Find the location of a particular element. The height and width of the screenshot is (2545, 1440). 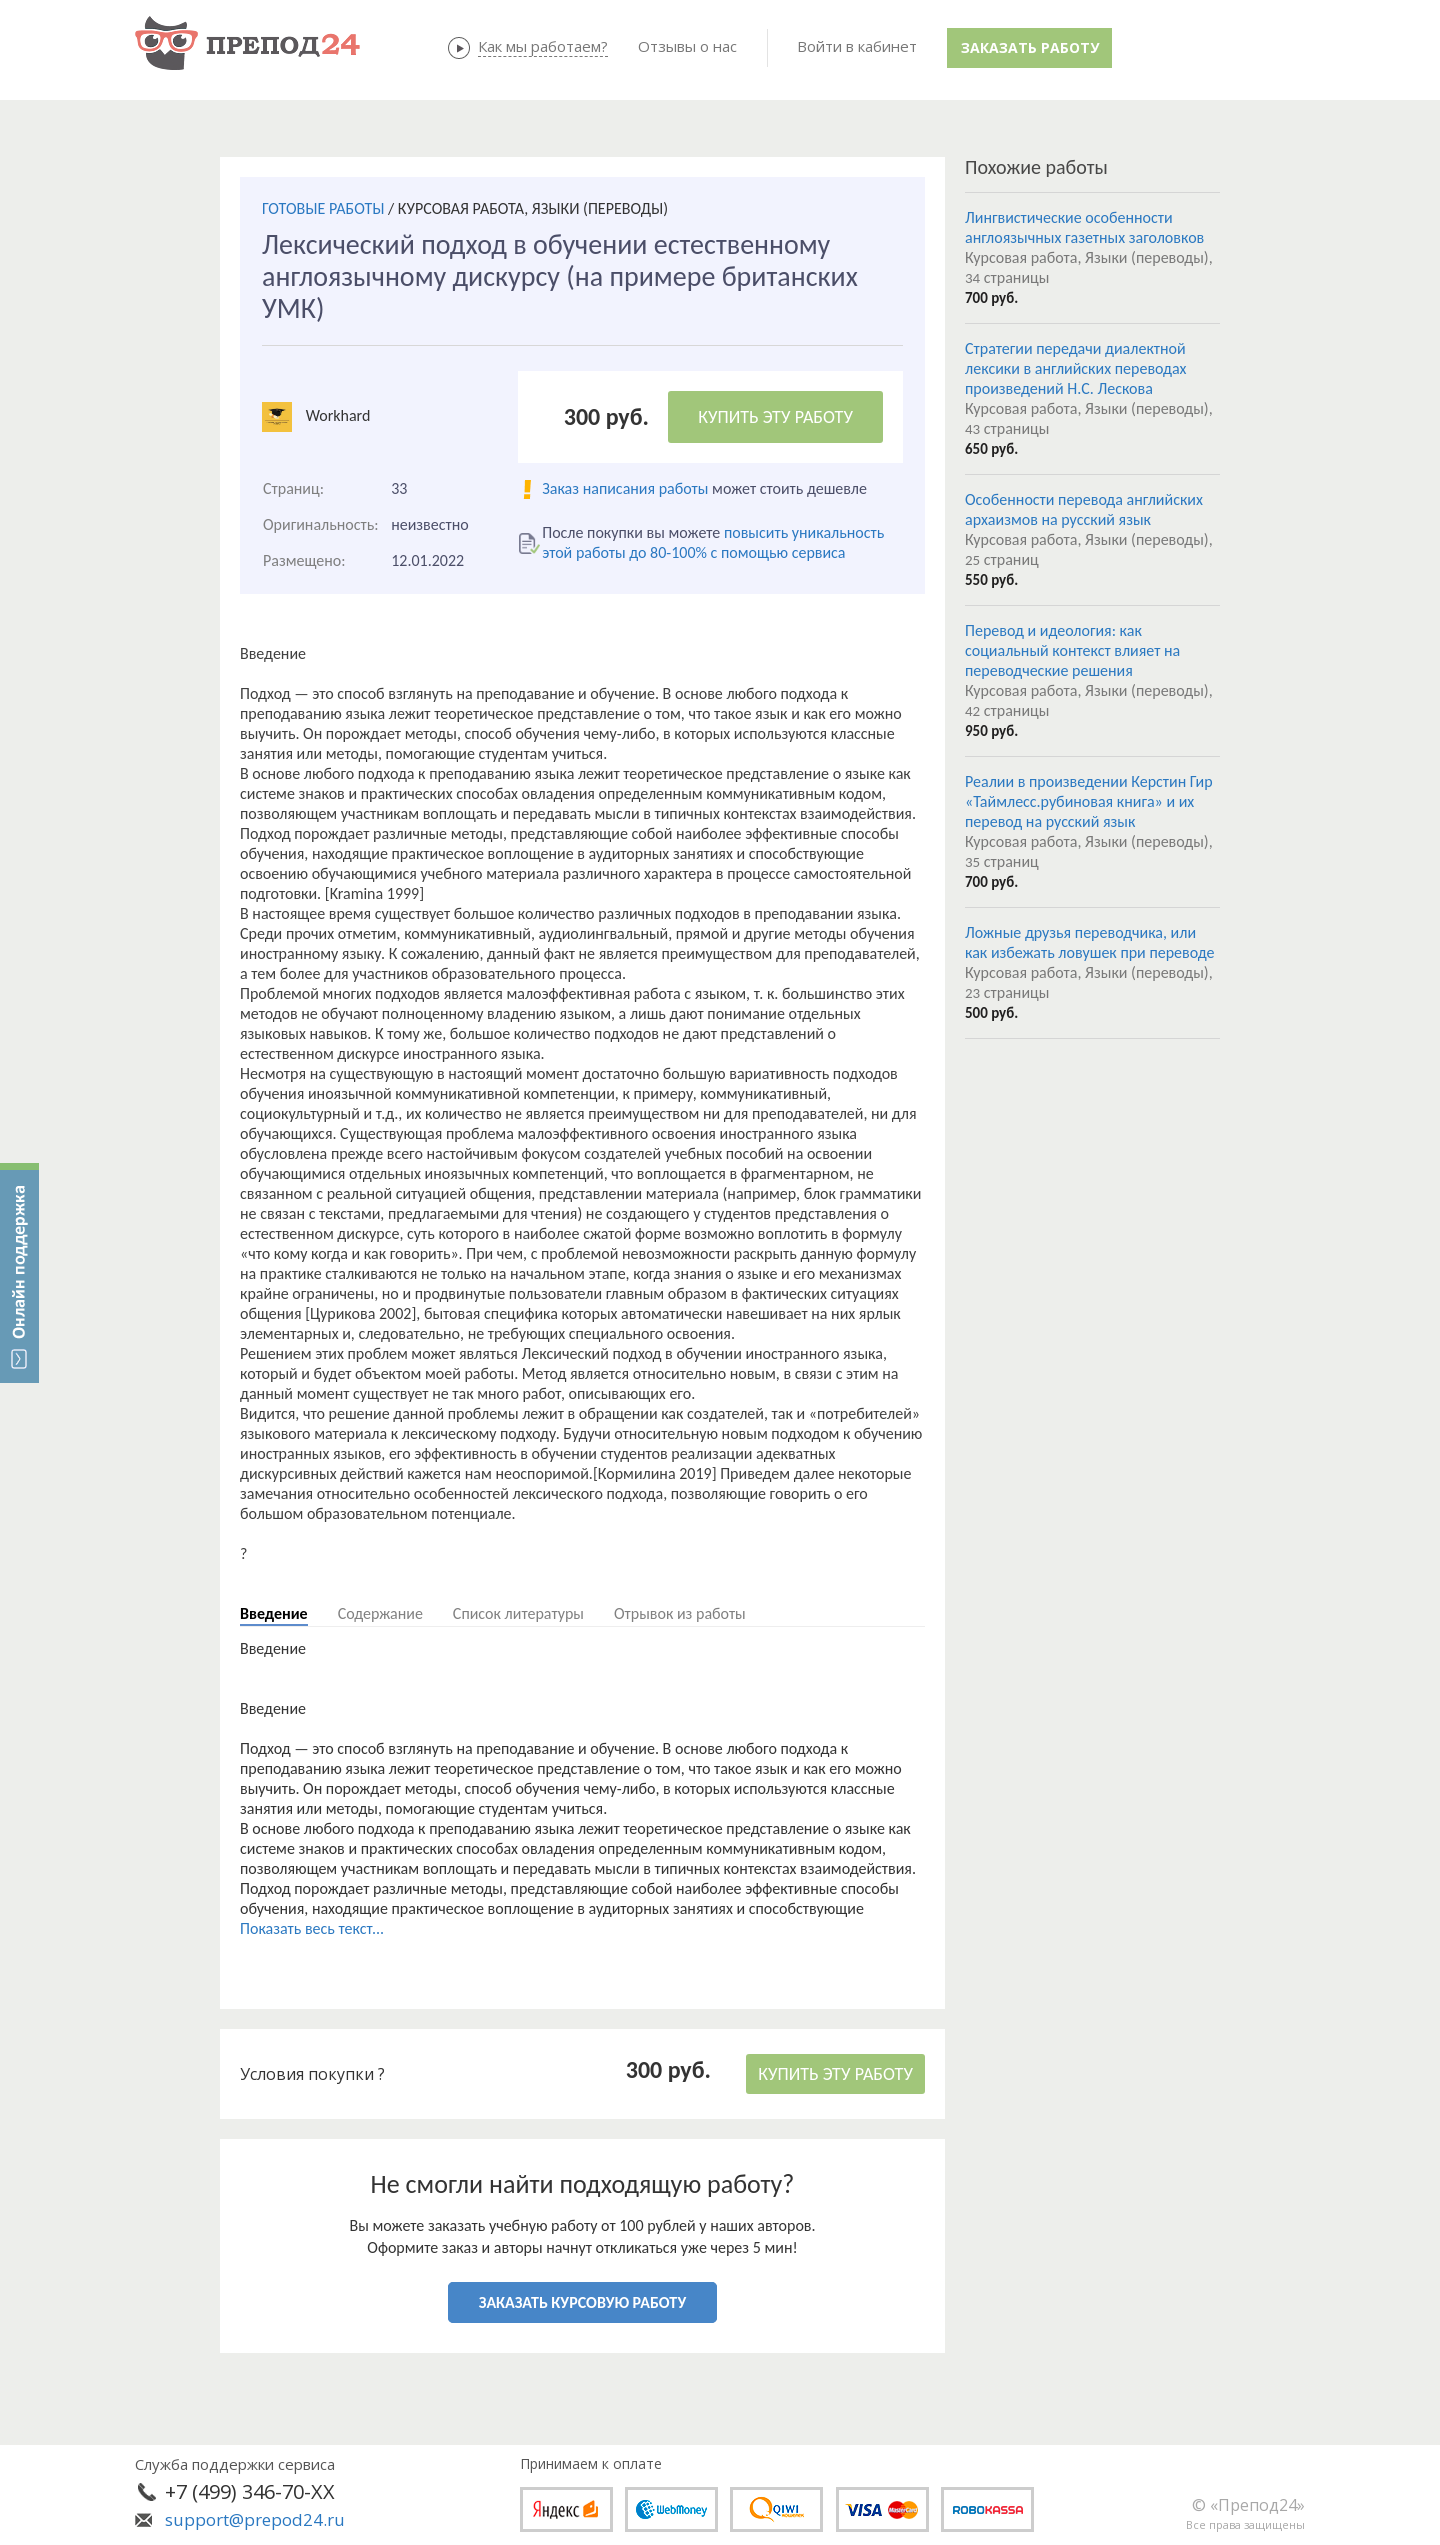

Войти в кабинет is located at coordinates (857, 46).